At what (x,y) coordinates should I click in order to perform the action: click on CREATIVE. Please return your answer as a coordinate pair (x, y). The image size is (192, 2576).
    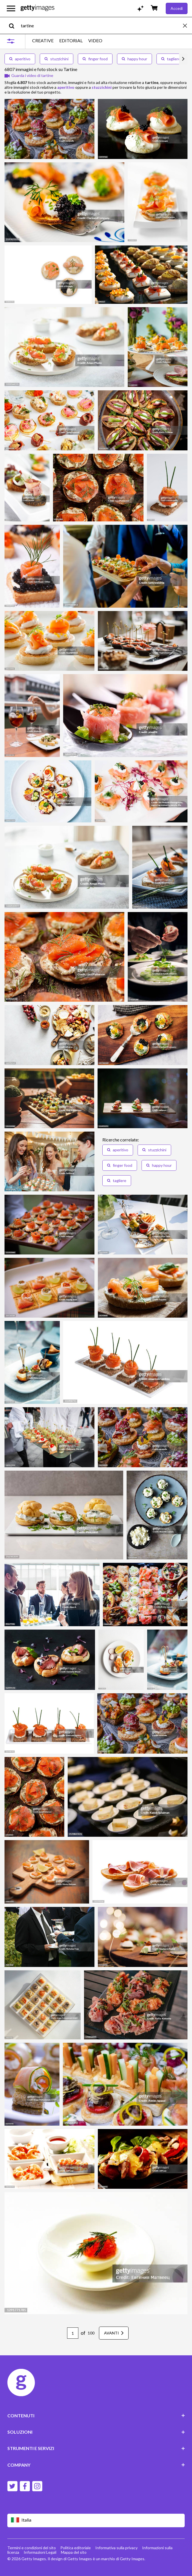
    Looking at the image, I should click on (43, 40).